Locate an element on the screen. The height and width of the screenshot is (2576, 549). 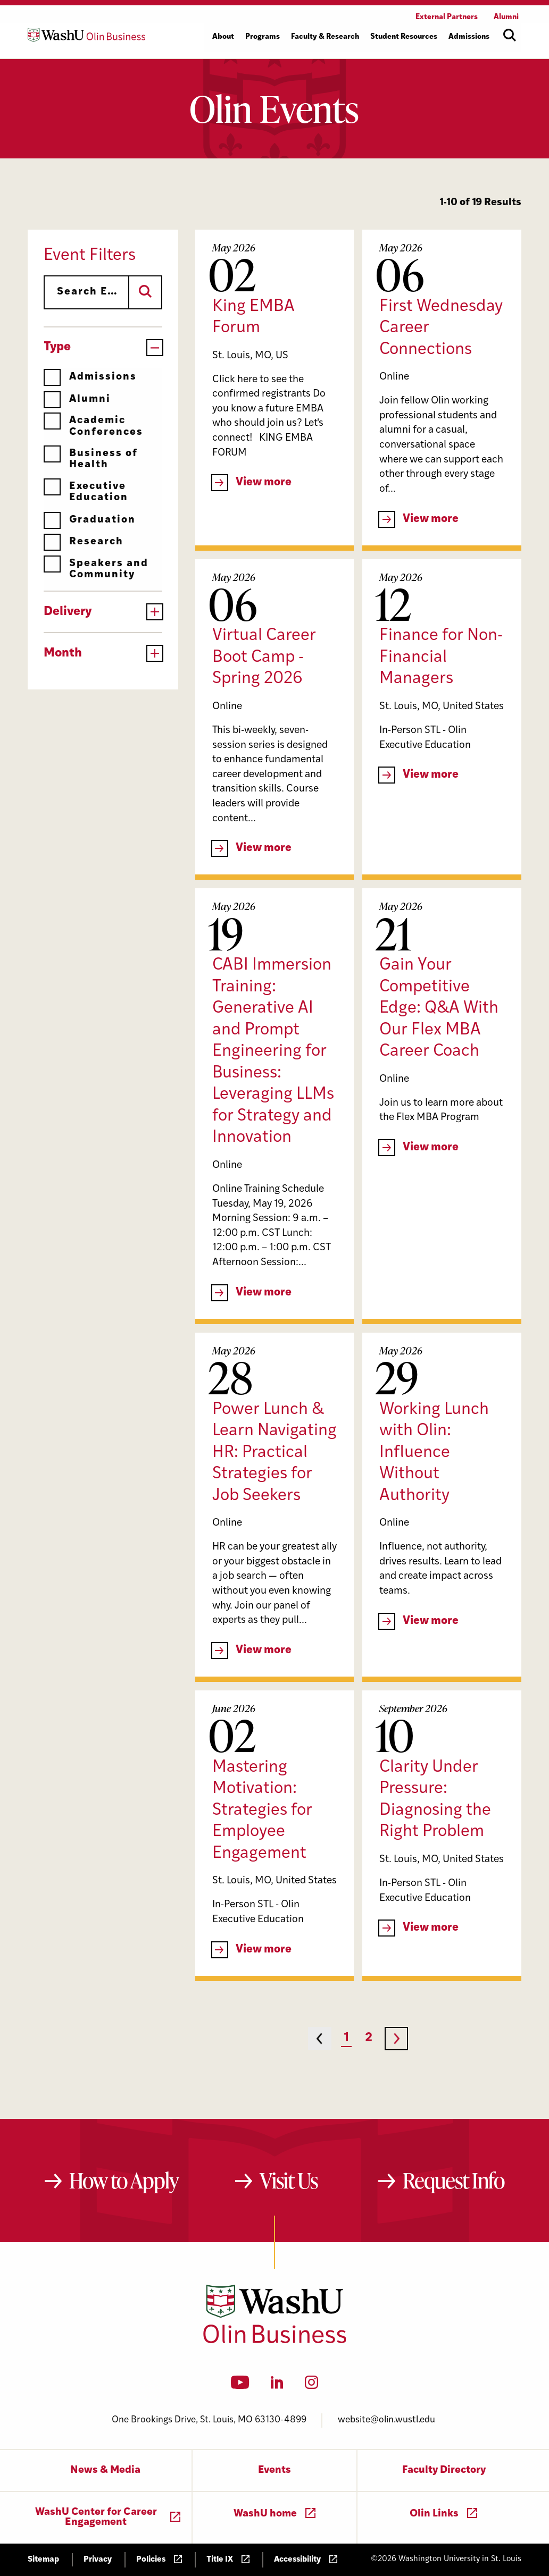
Academic Conferences is located at coordinates (93, 426).